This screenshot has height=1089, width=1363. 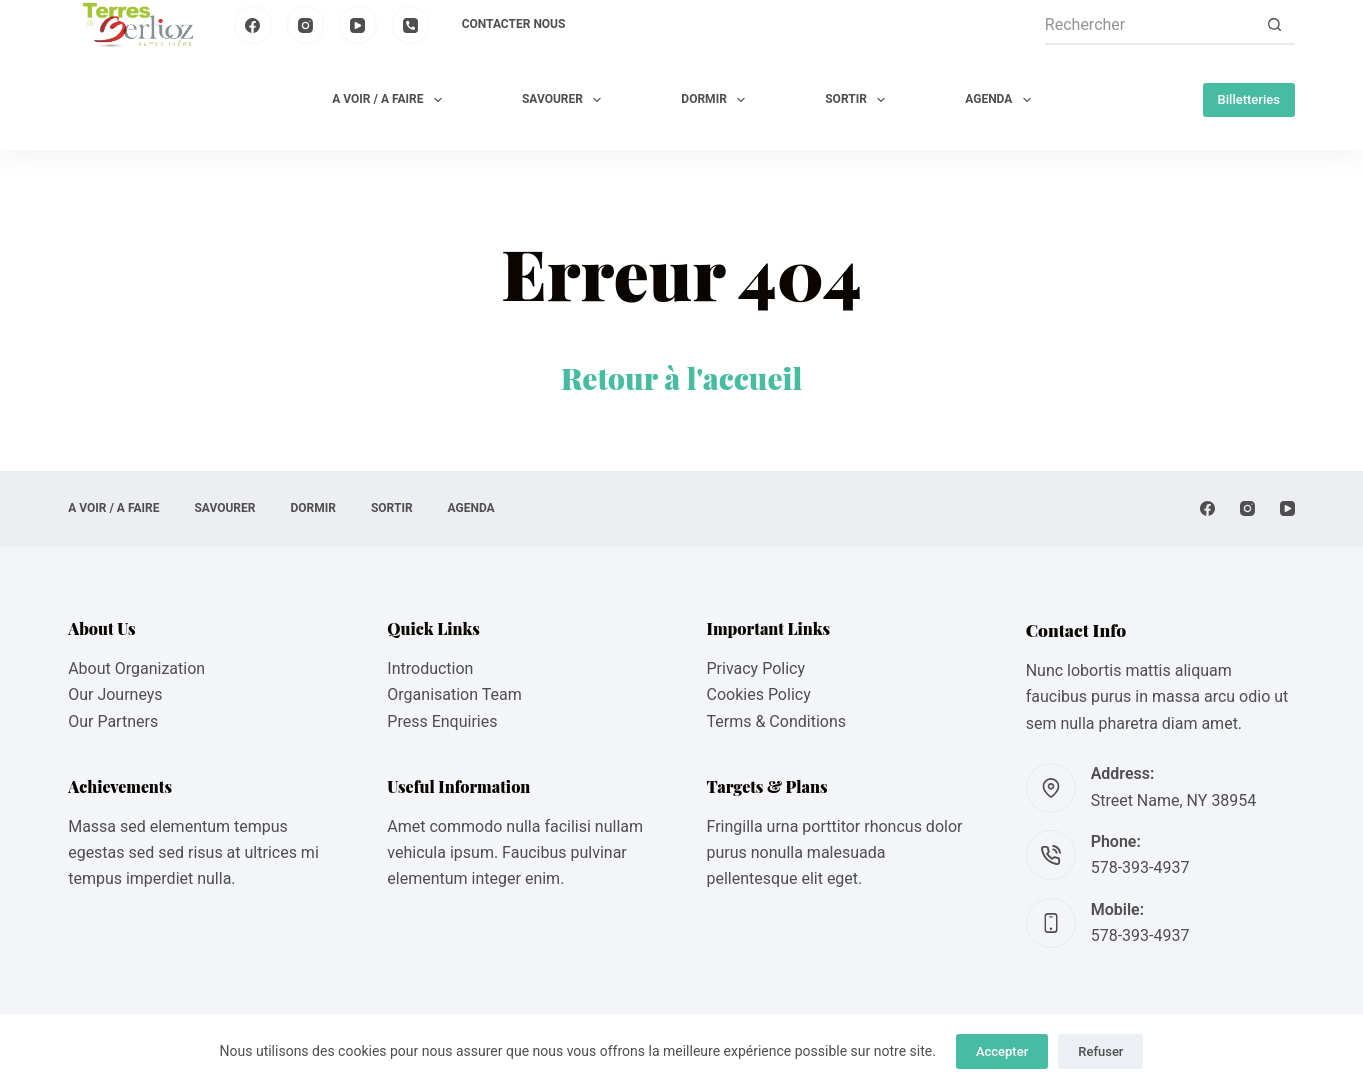 What do you see at coordinates (759, 694) in the screenshot?
I see `Cookies Policy` at bounding box center [759, 694].